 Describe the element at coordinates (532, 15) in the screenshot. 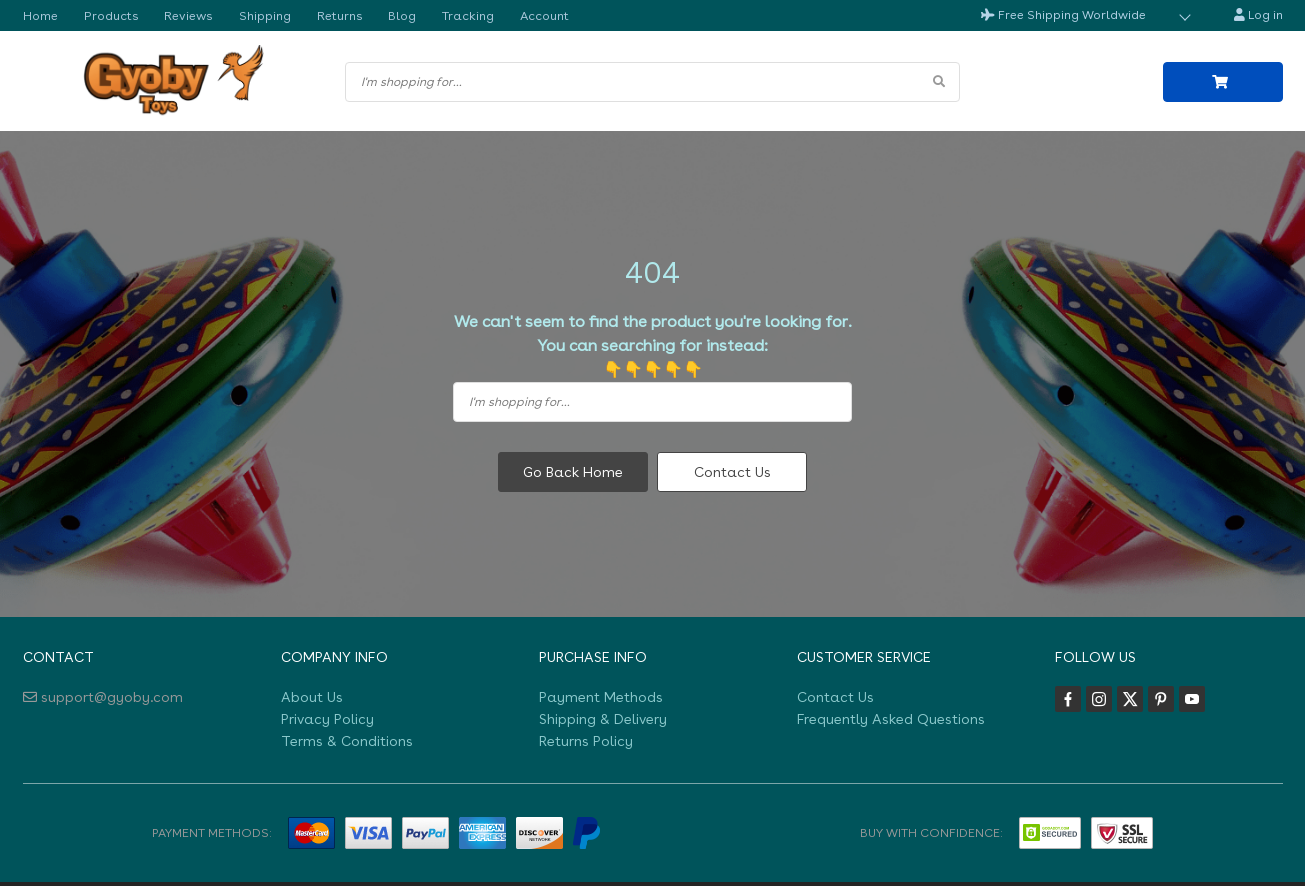

I see `Account` at that location.